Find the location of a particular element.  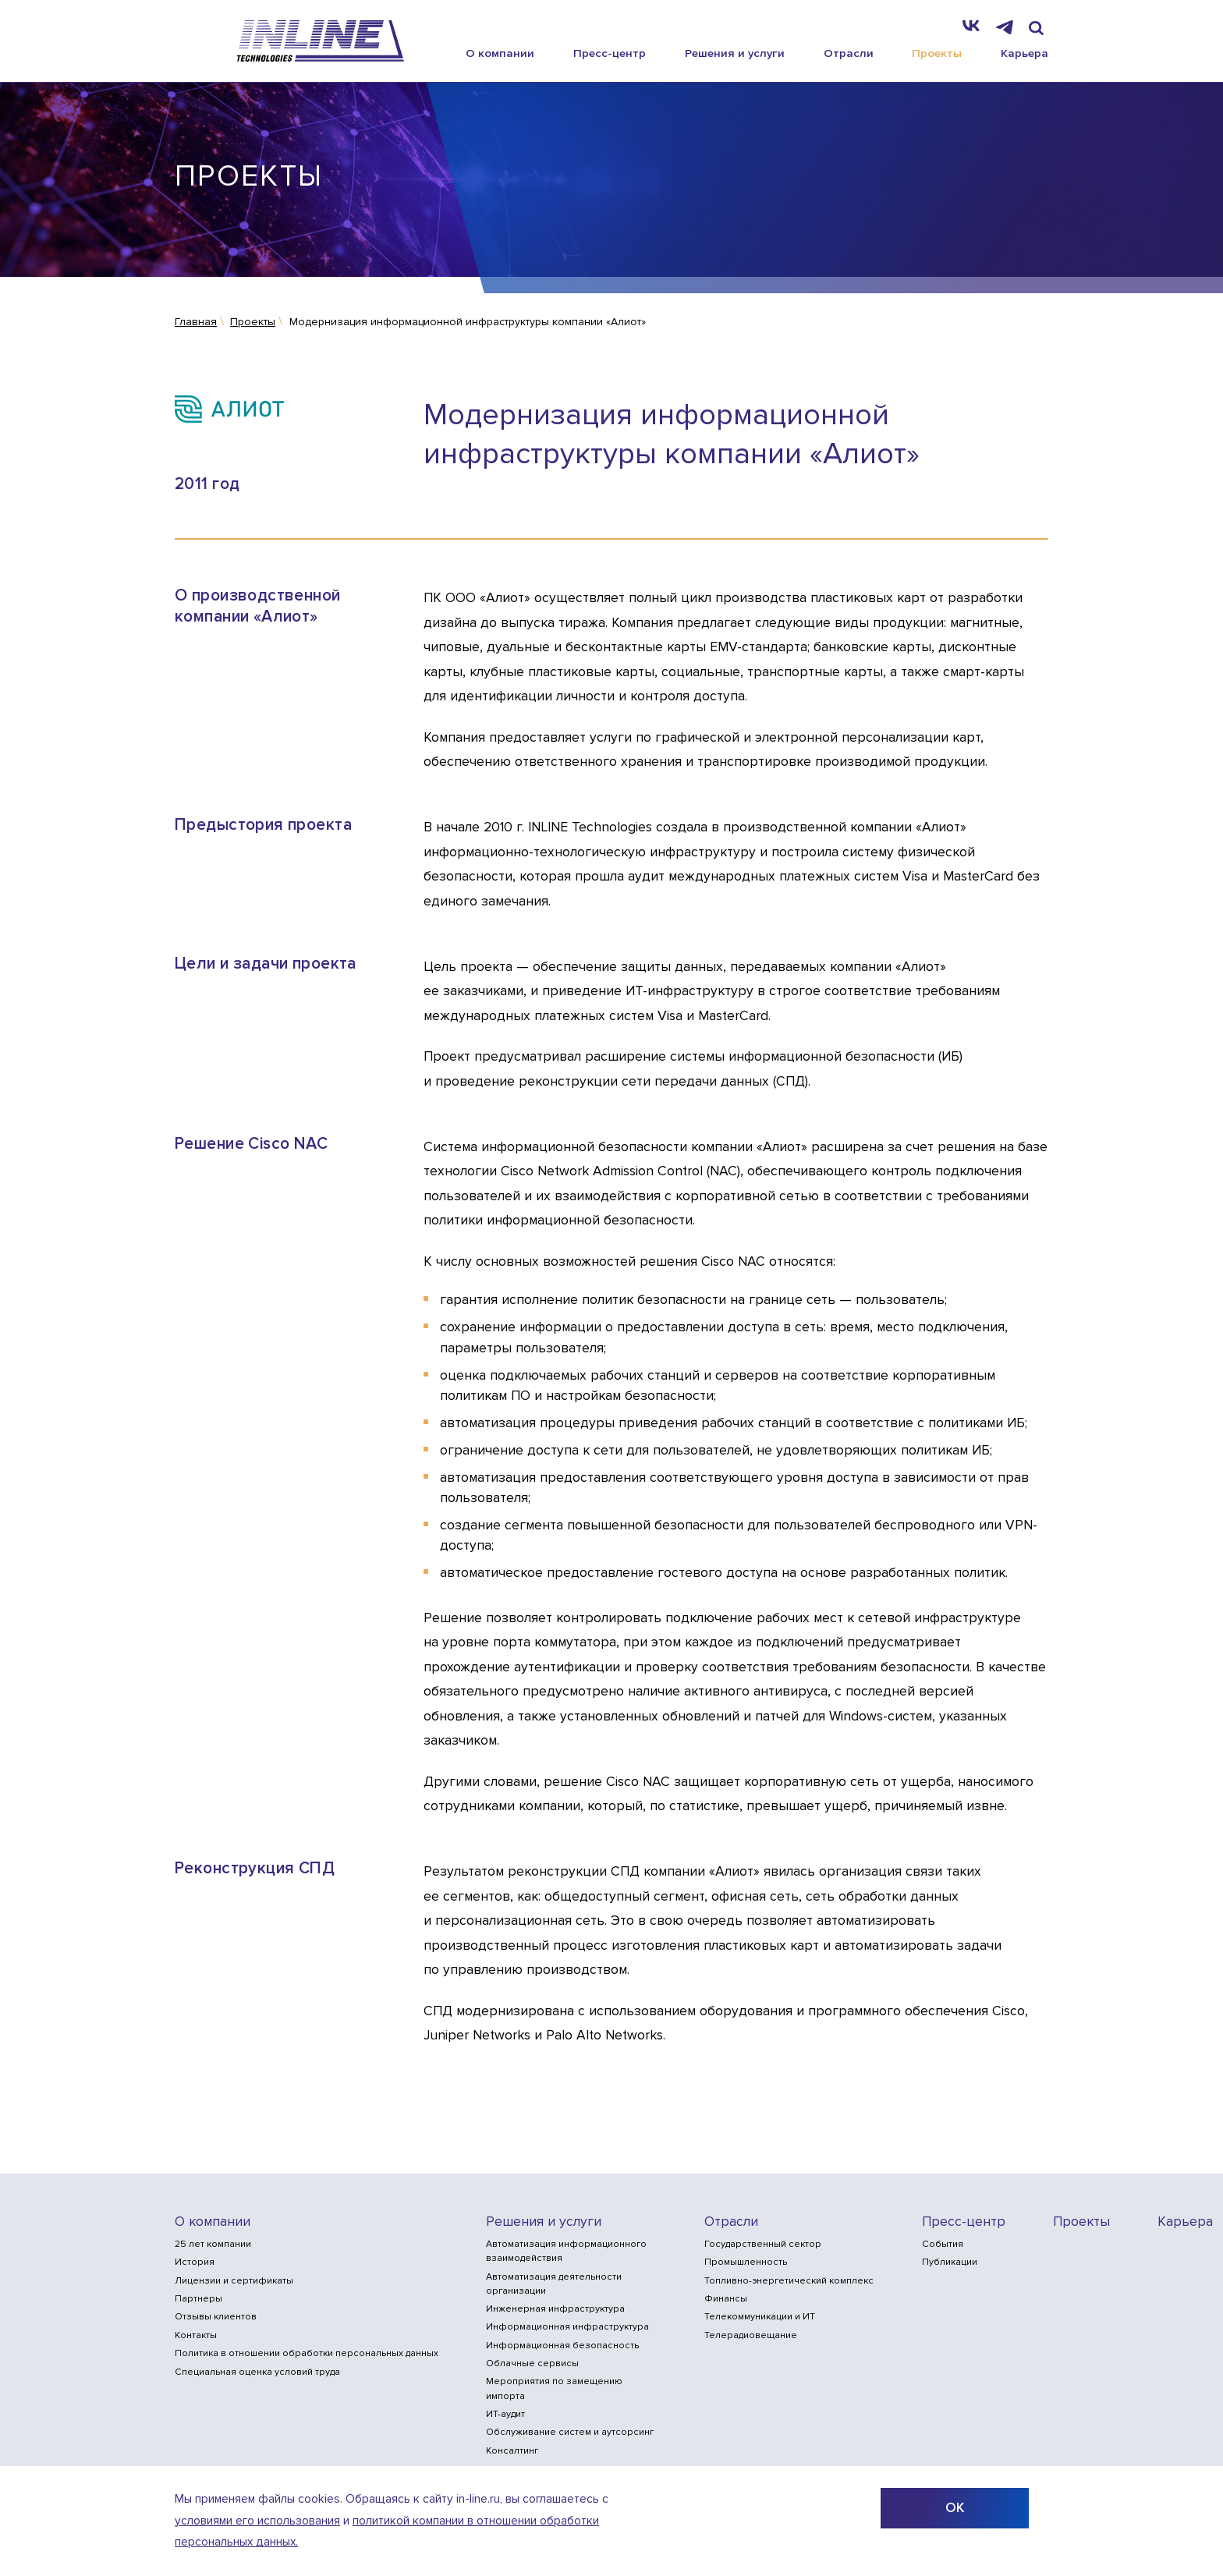

Информационная безопасность is located at coordinates (562, 2345).